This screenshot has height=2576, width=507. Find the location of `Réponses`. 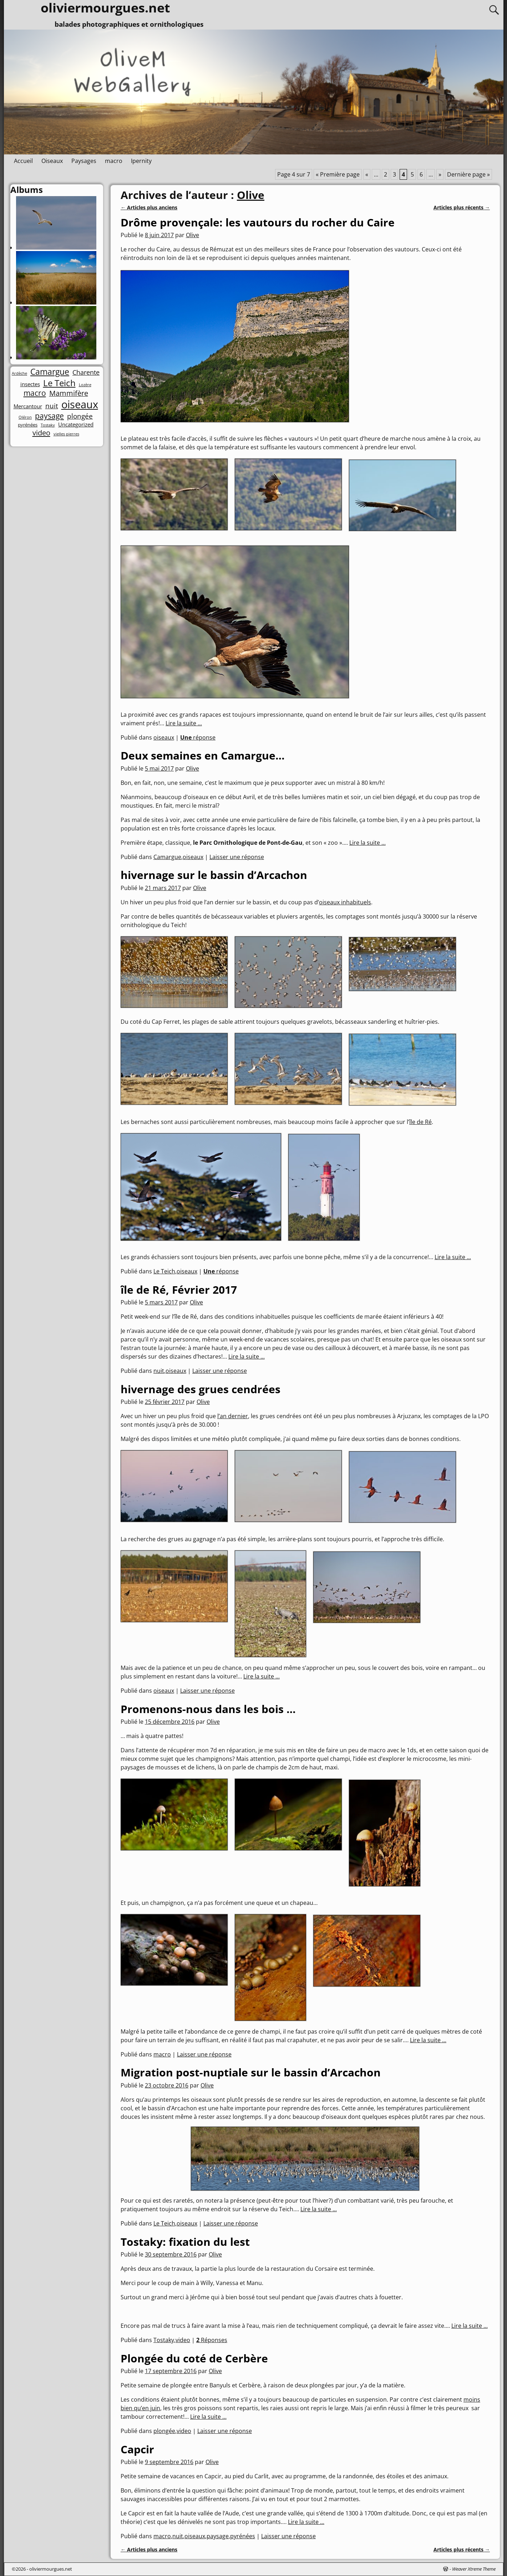

Réponses is located at coordinates (211, 2340).